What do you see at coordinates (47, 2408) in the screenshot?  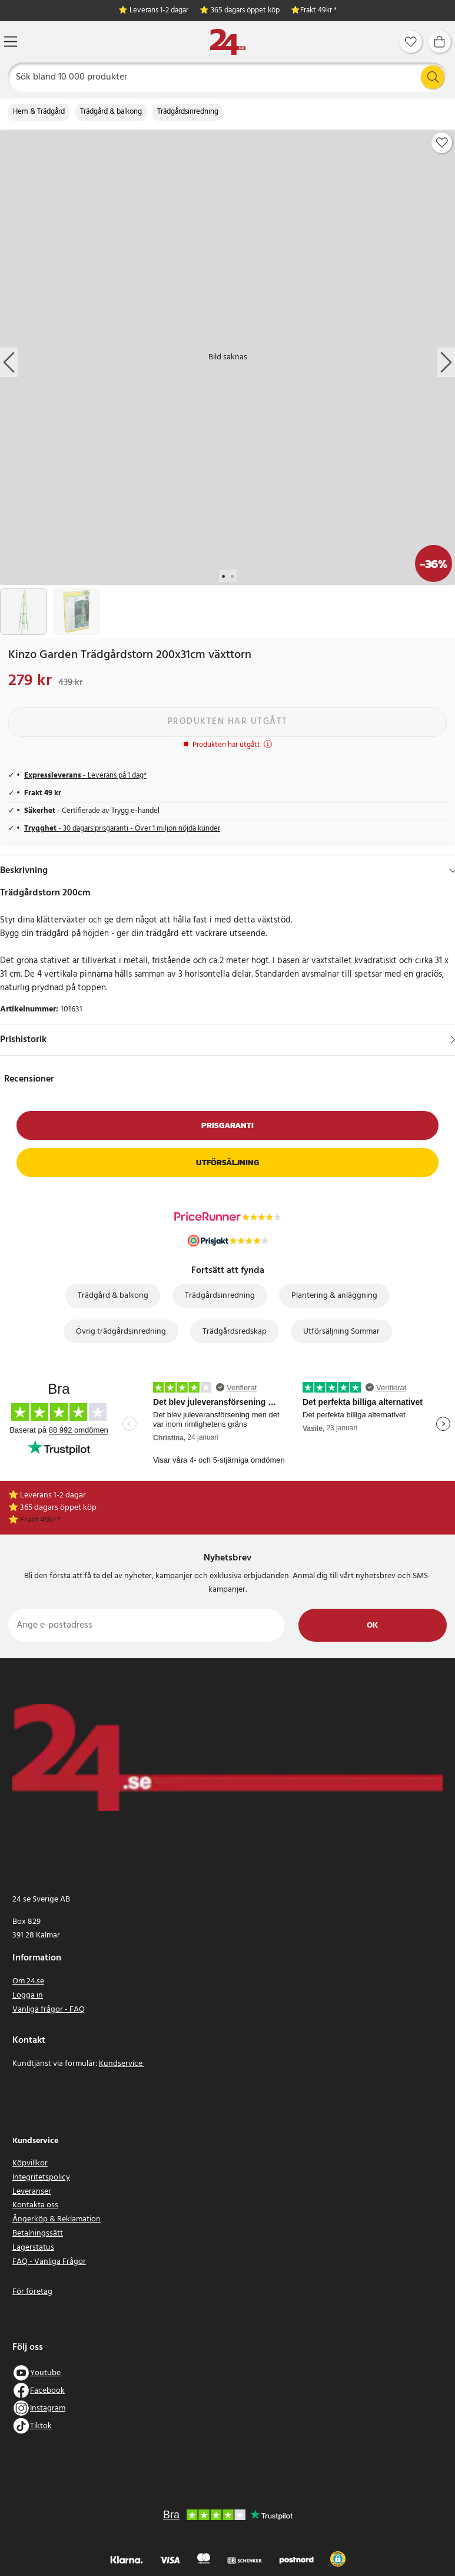 I see `Instagram` at bounding box center [47, 2408].